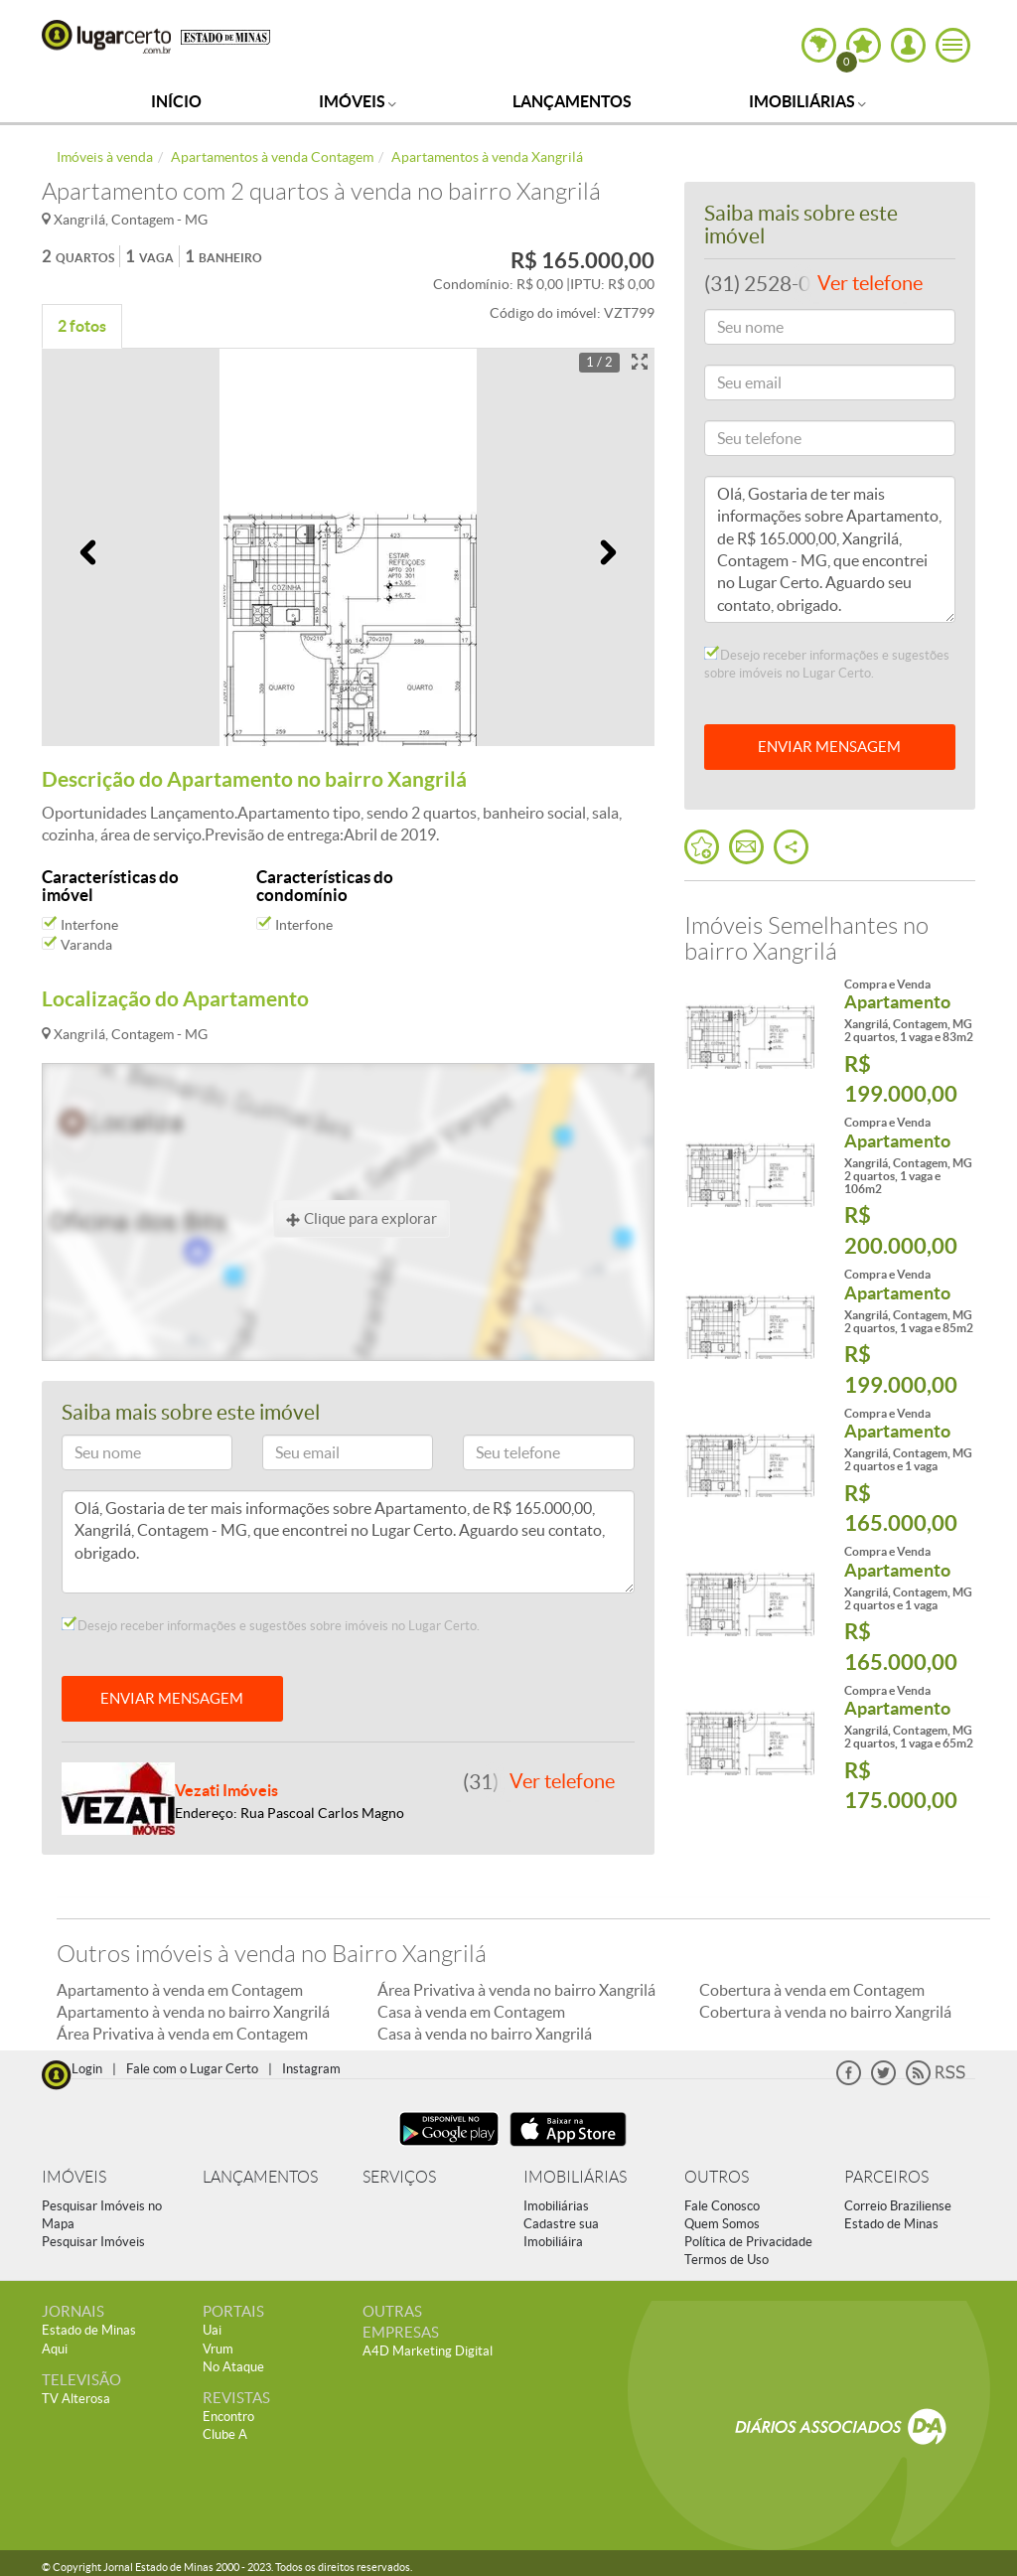 The width and height of the screenshot is (1017, 2576). I want to click on Imobiliárias, so click(807, 101).